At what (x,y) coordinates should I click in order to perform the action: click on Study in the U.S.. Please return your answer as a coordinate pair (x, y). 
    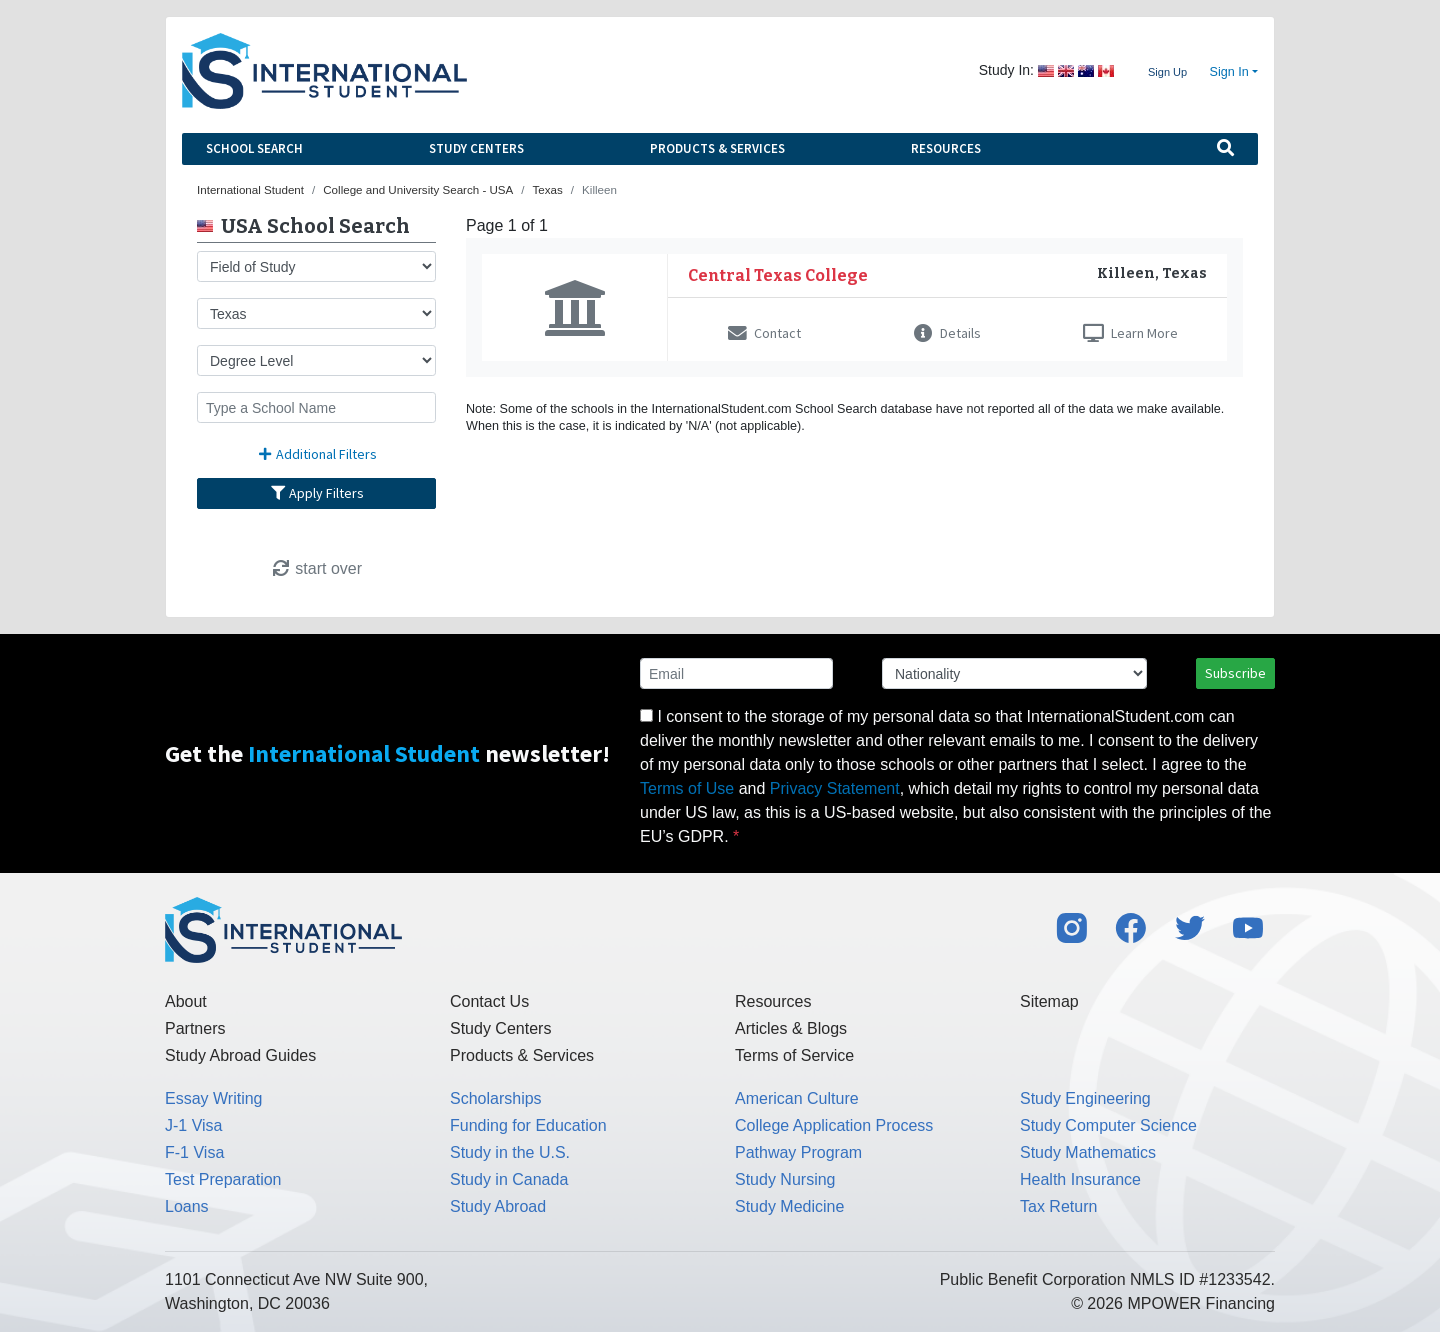
    Looking at the image, I should click on (510, 1152).